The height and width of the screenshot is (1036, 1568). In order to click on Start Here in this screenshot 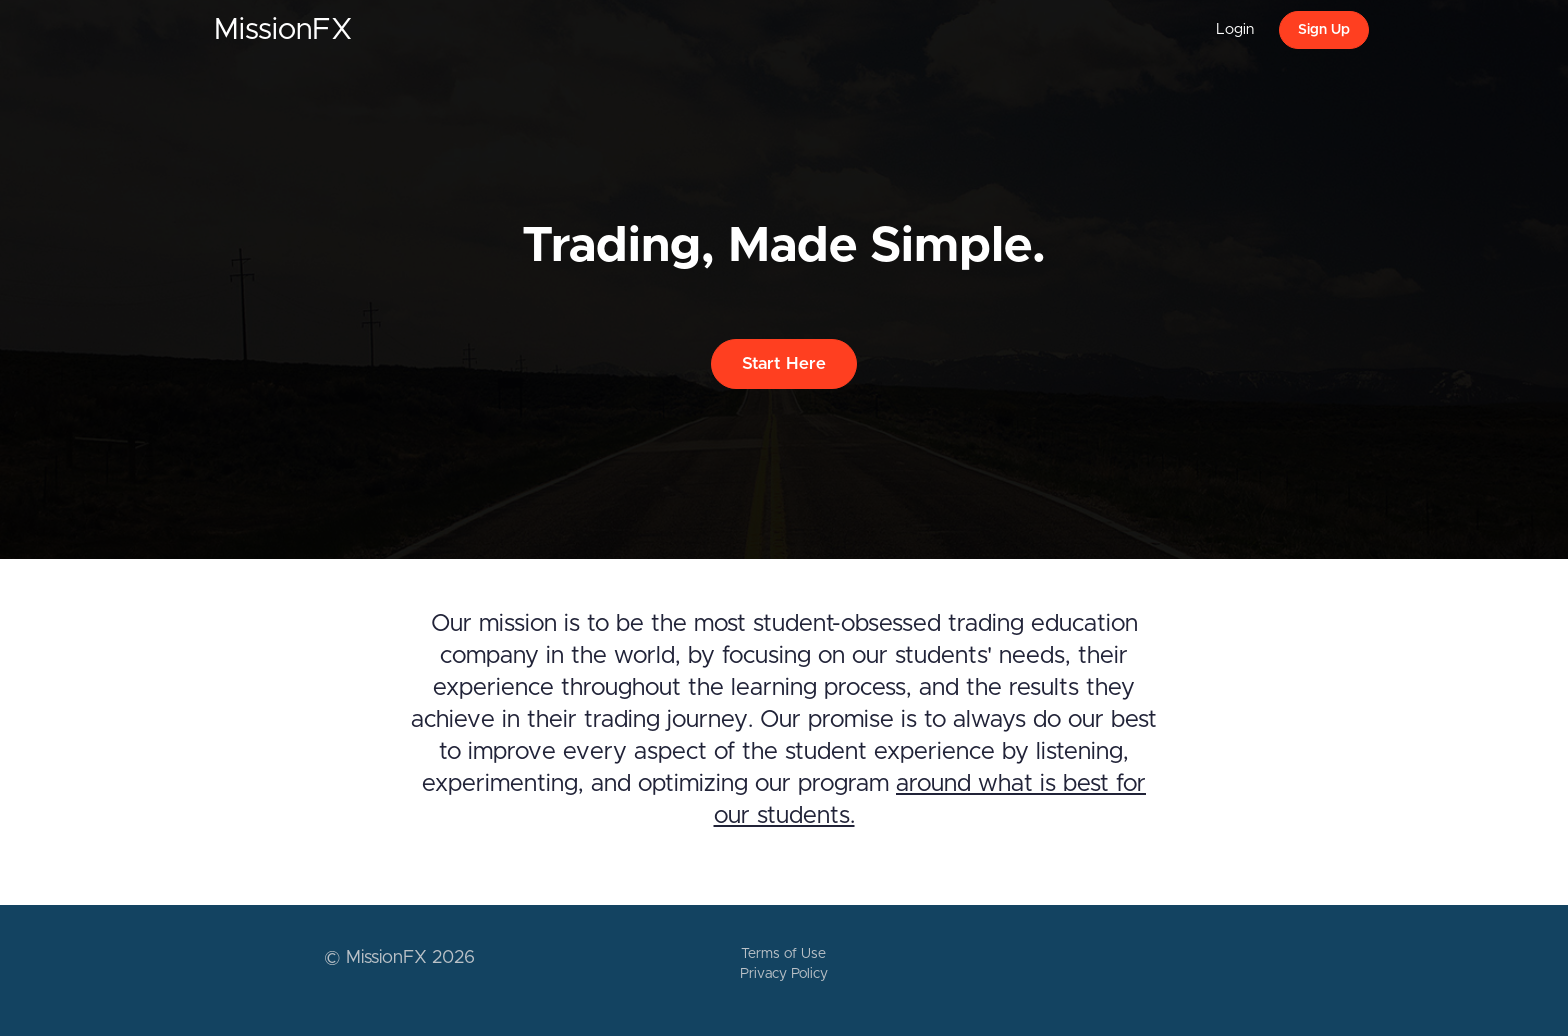, I will do `click(784, 363)`.